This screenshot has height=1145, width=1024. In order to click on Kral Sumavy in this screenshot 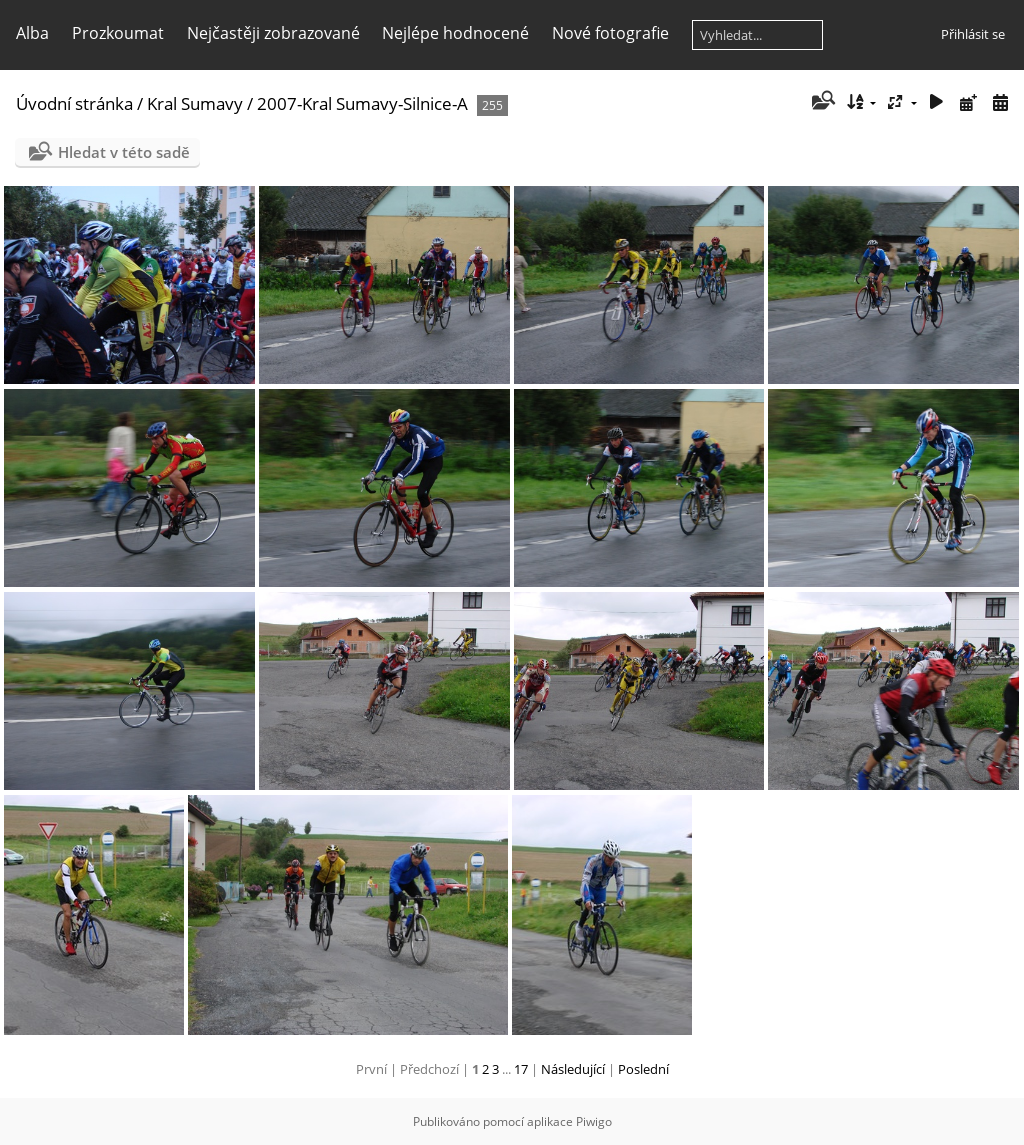, I will do `click(195, 103)`.